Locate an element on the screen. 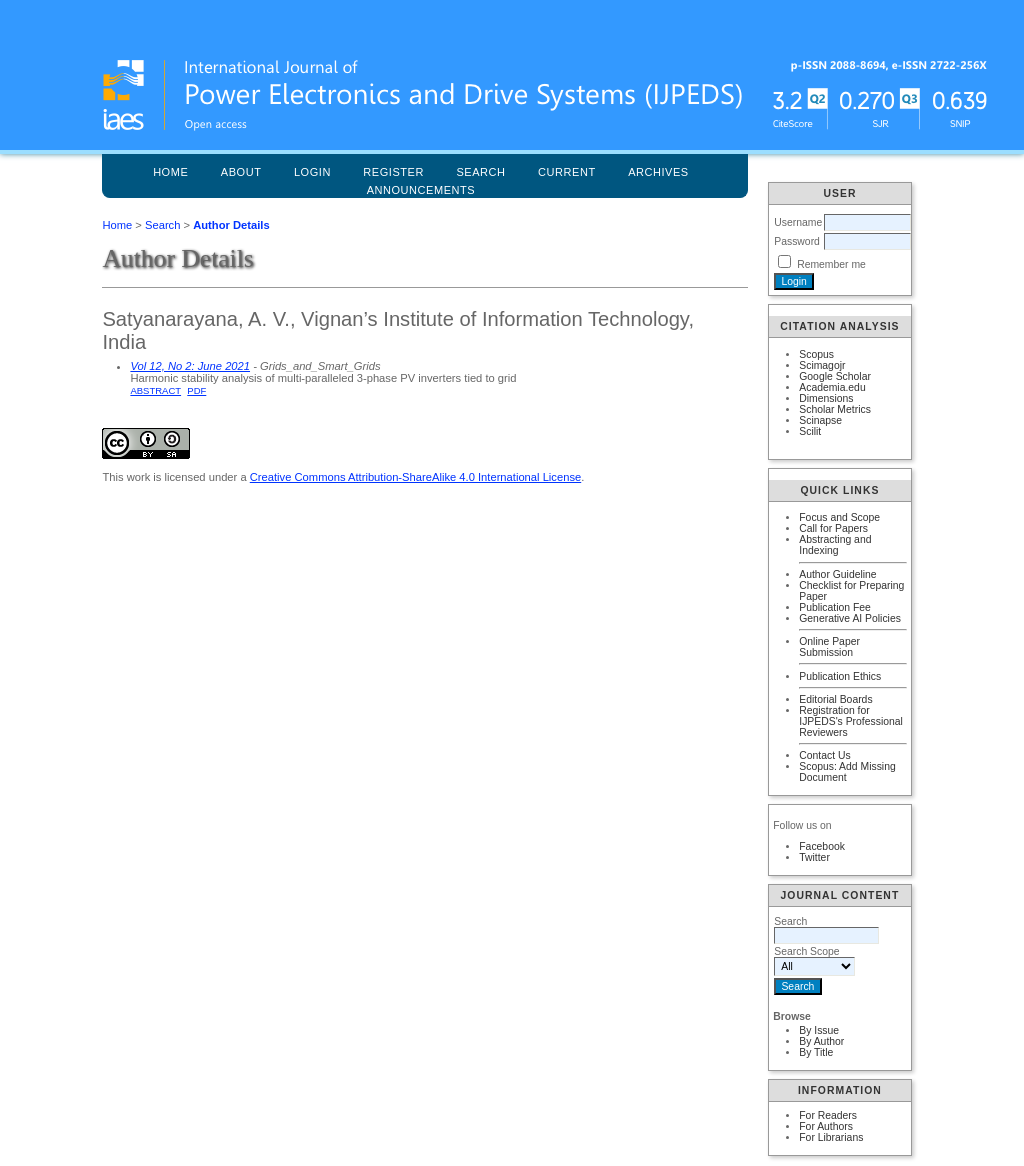  Publication Ethics is located at coordinates (840, 676).